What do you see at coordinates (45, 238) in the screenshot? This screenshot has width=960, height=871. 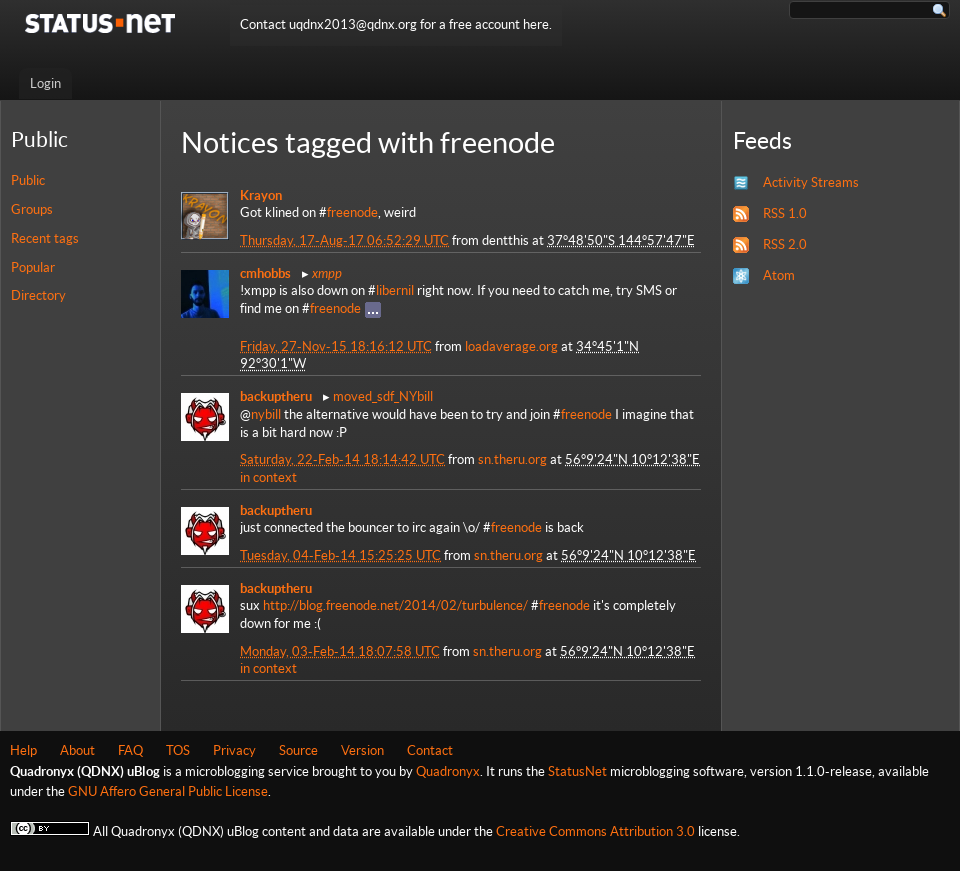 I see `Recent tags` at bounding box center [45, 238].